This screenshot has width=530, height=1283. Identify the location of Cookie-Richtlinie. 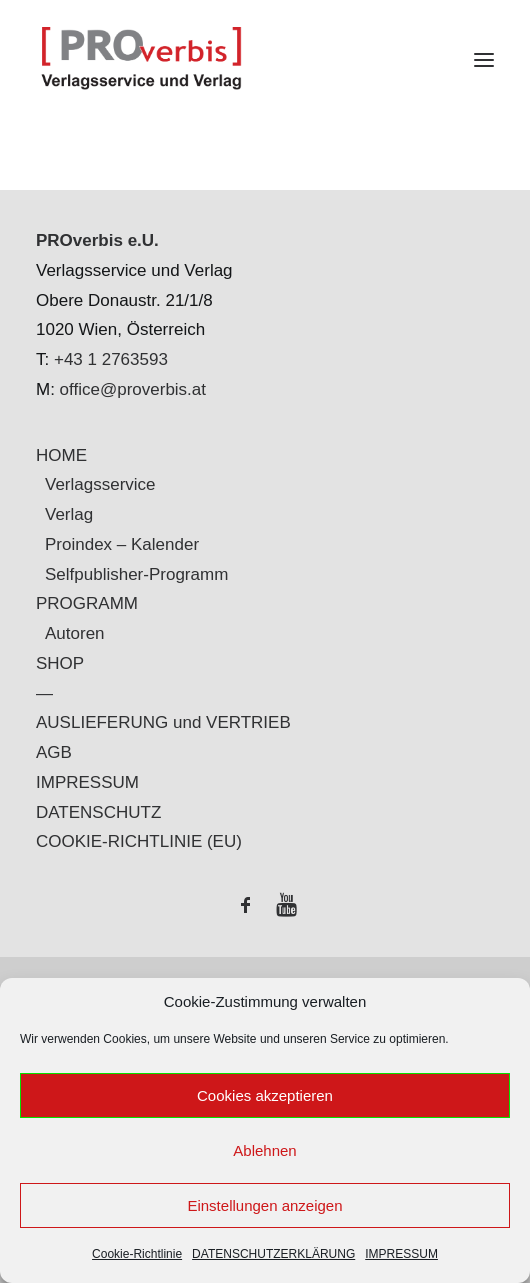
(137, 1254).